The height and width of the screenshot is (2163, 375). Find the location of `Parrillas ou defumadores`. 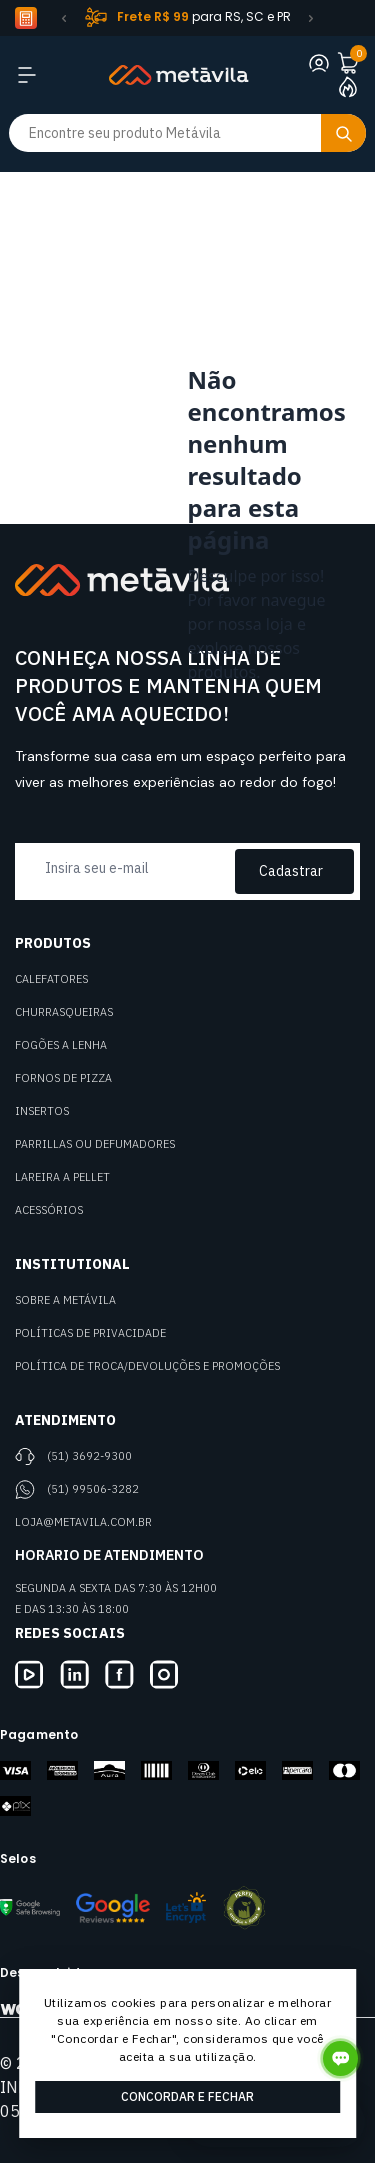

Parrillas ou defumadores is located at coordinates (95, 1144).